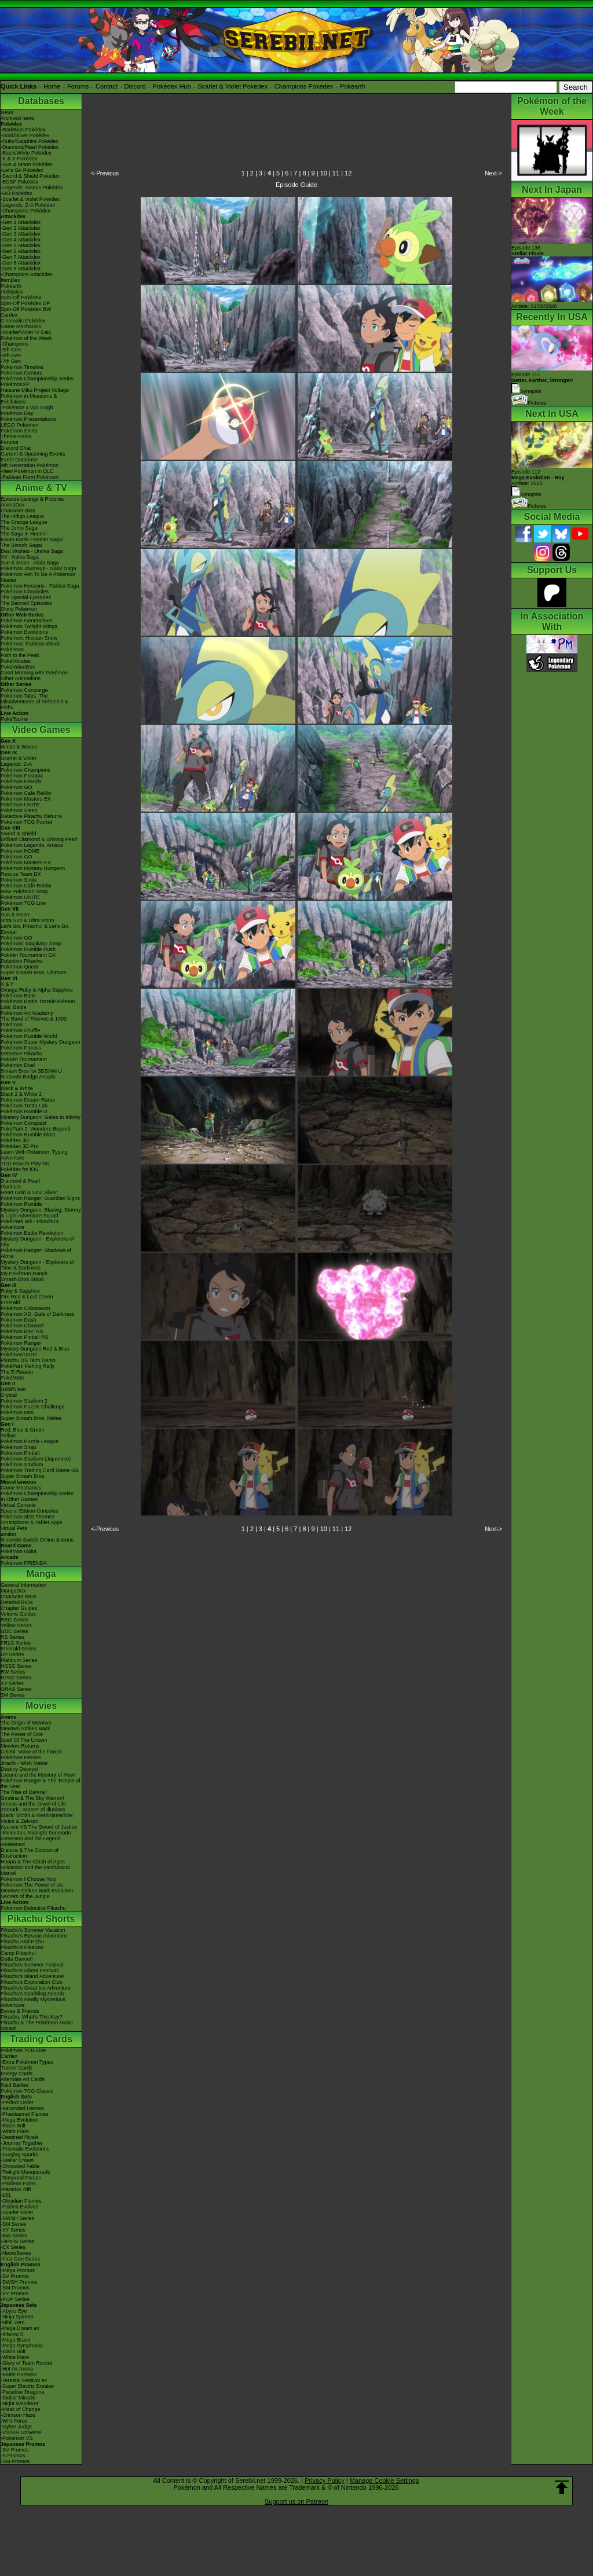  What do you see at coordinates (38, 1775) in the screenshot?
I see `Lucario and the Mystery of Mew!` at bounding box center [38, 1775].